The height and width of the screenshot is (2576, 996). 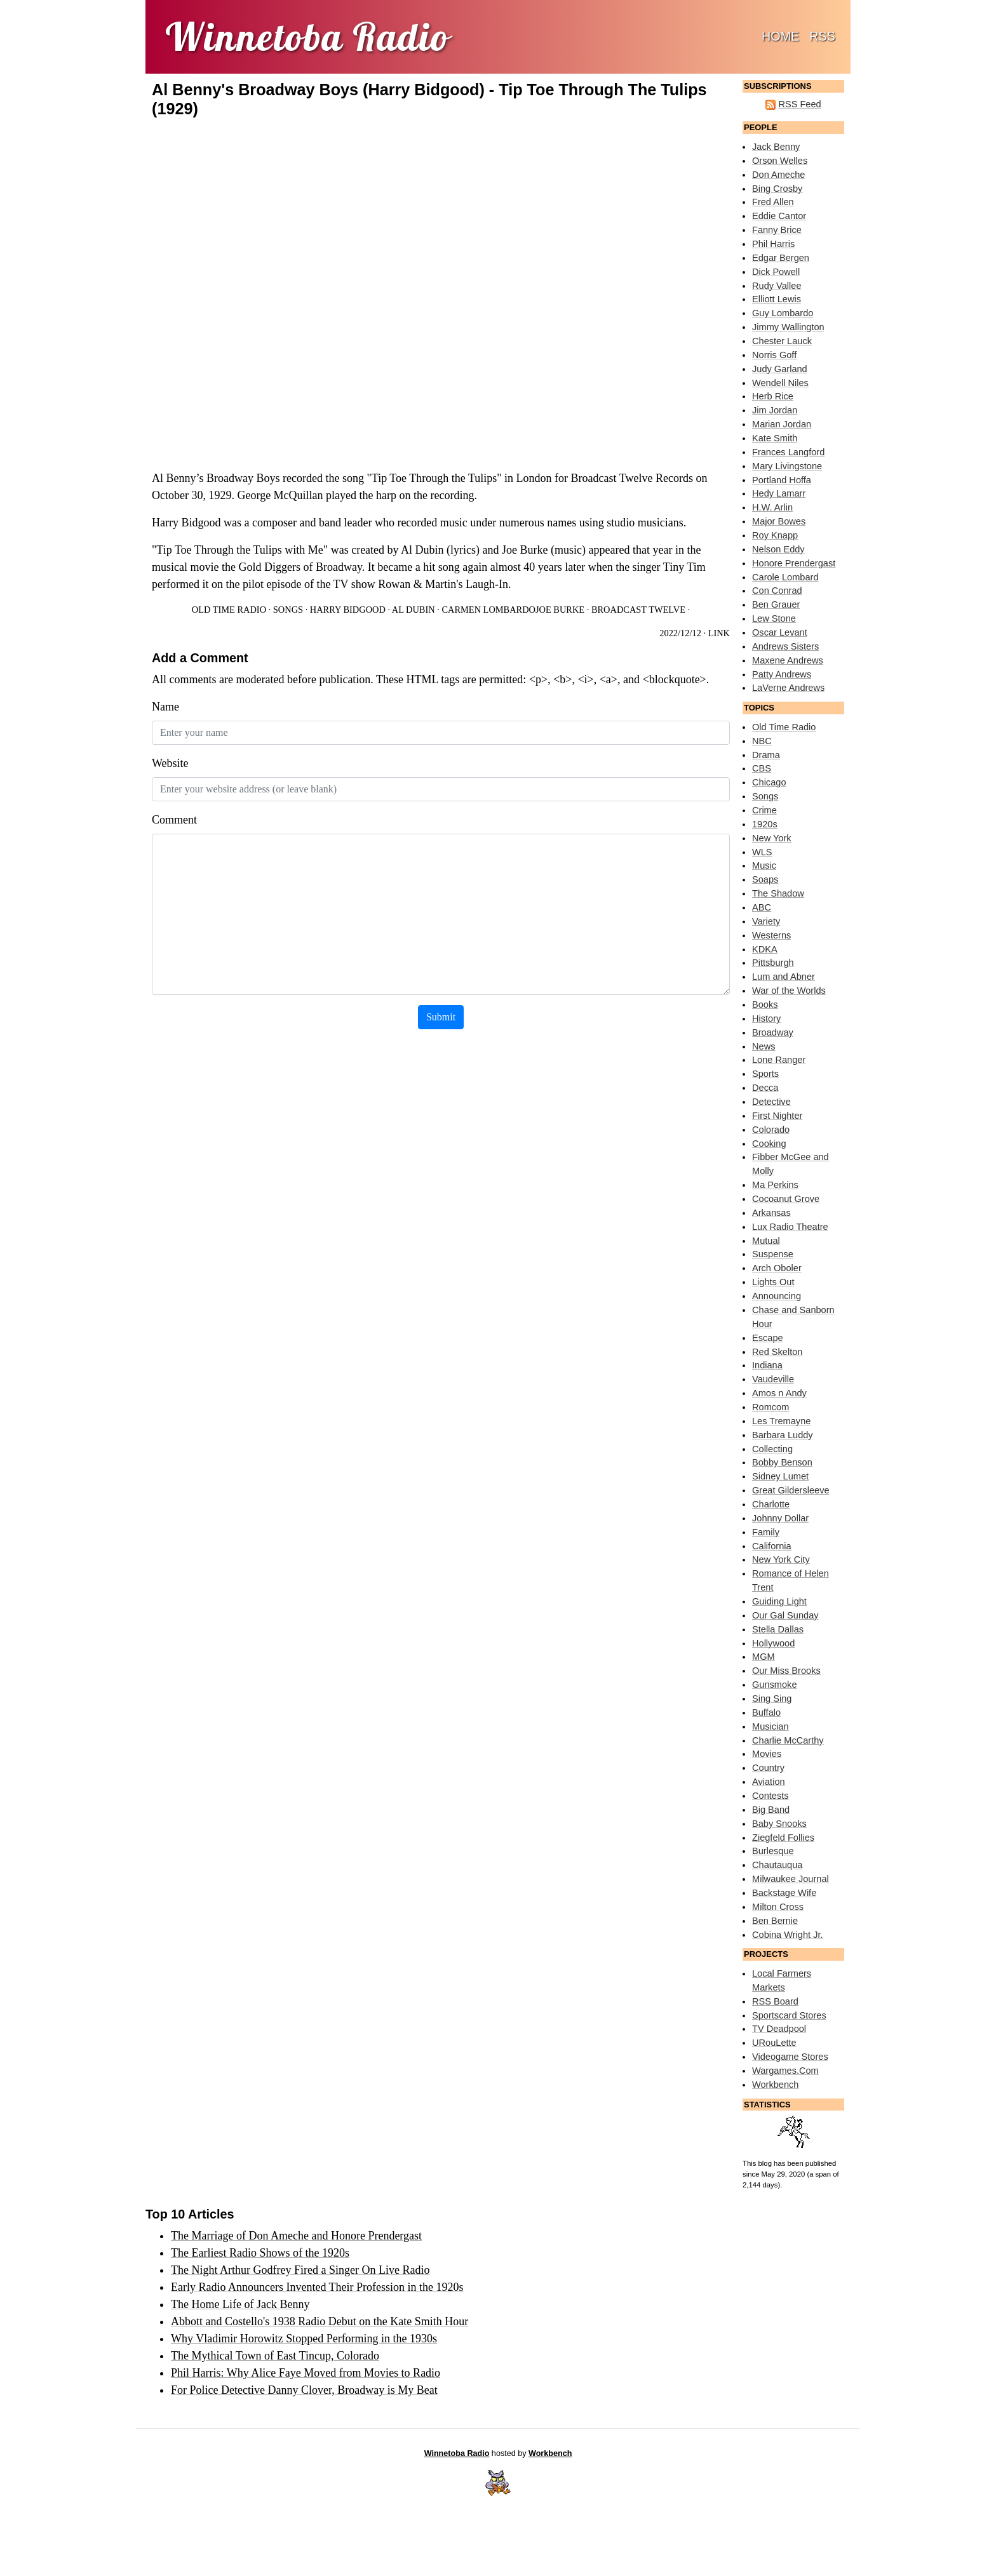 What do you see at coordinates (776, 1296) in the screenshot?
I see `Announcing` at bounding box center [776, 1296].